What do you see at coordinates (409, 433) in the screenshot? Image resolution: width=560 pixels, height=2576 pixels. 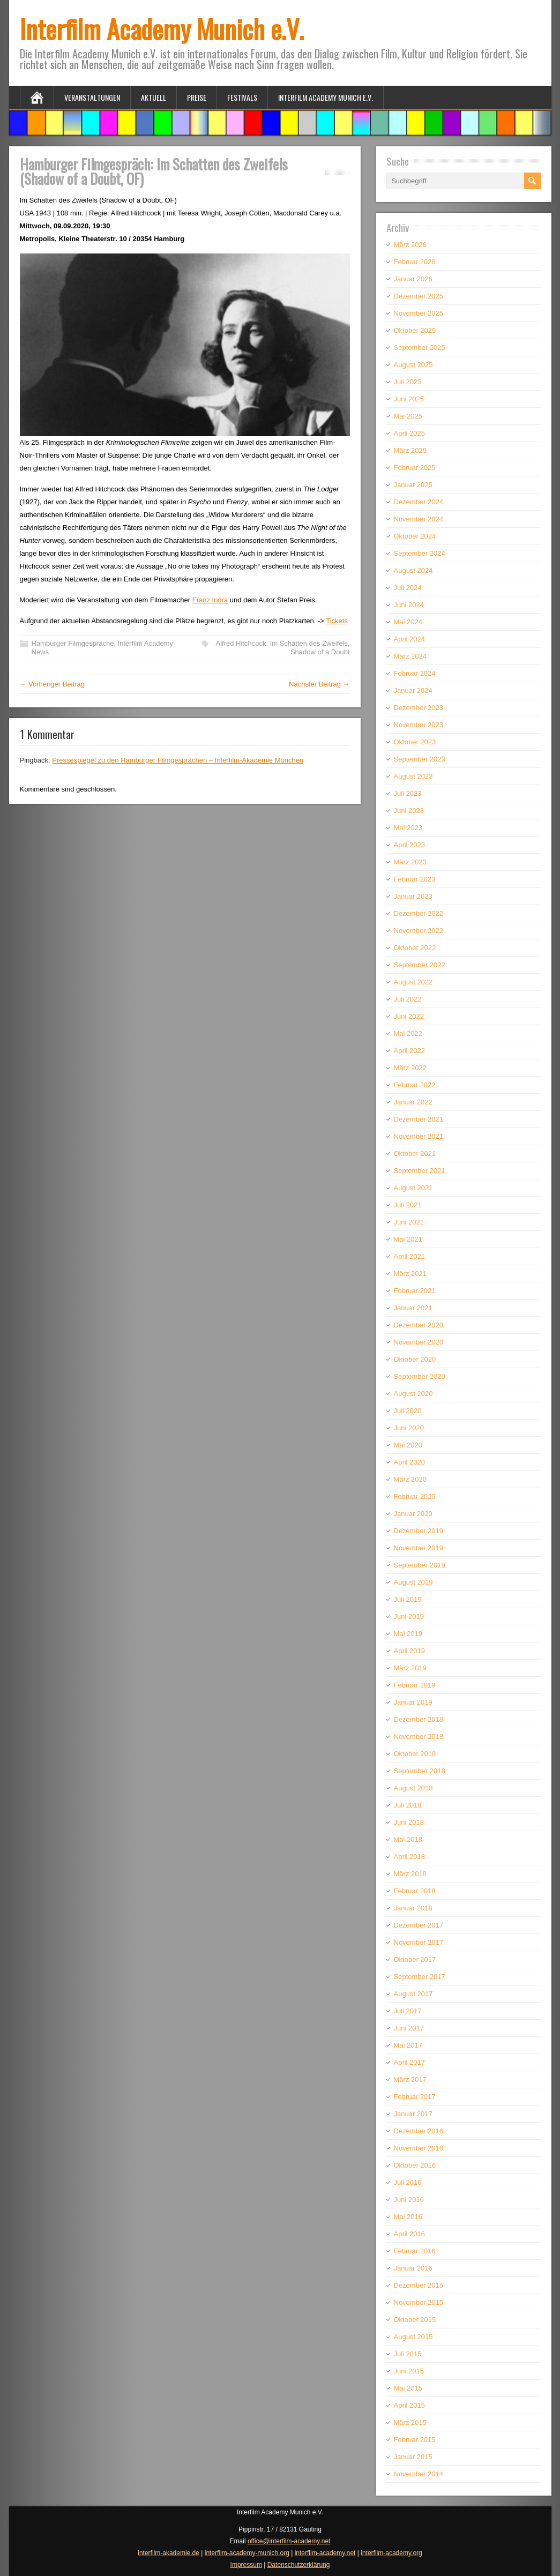 I see `April 2025` at bounding box center [409, 433].